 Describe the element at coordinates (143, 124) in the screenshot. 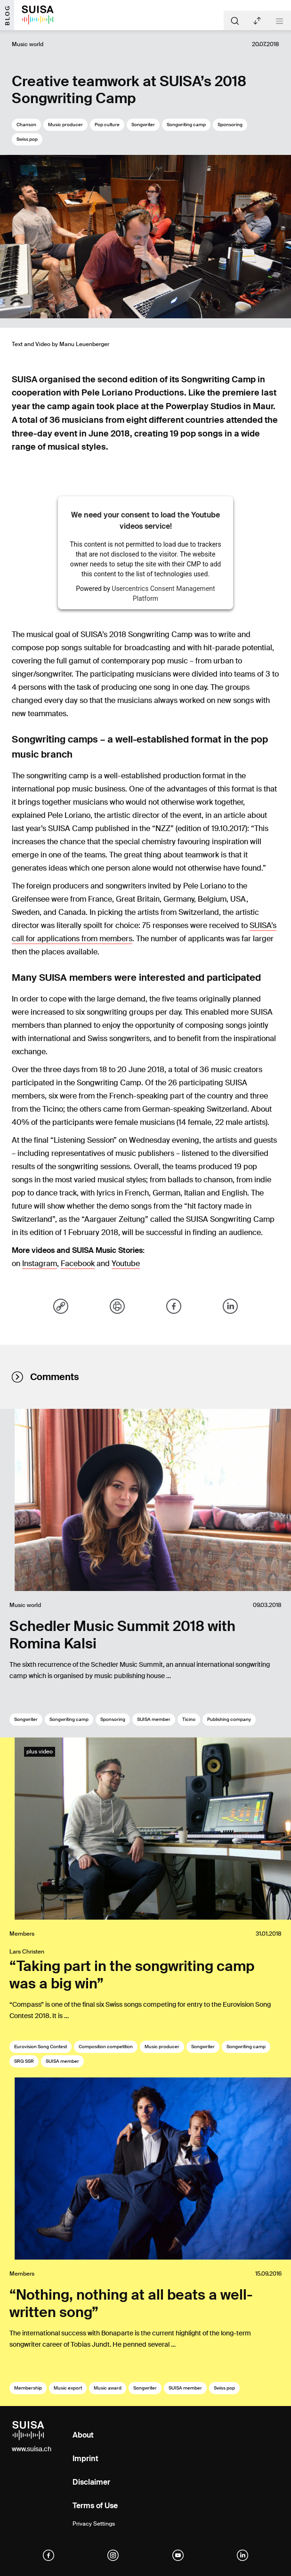

I see `Songwriter` at that location.